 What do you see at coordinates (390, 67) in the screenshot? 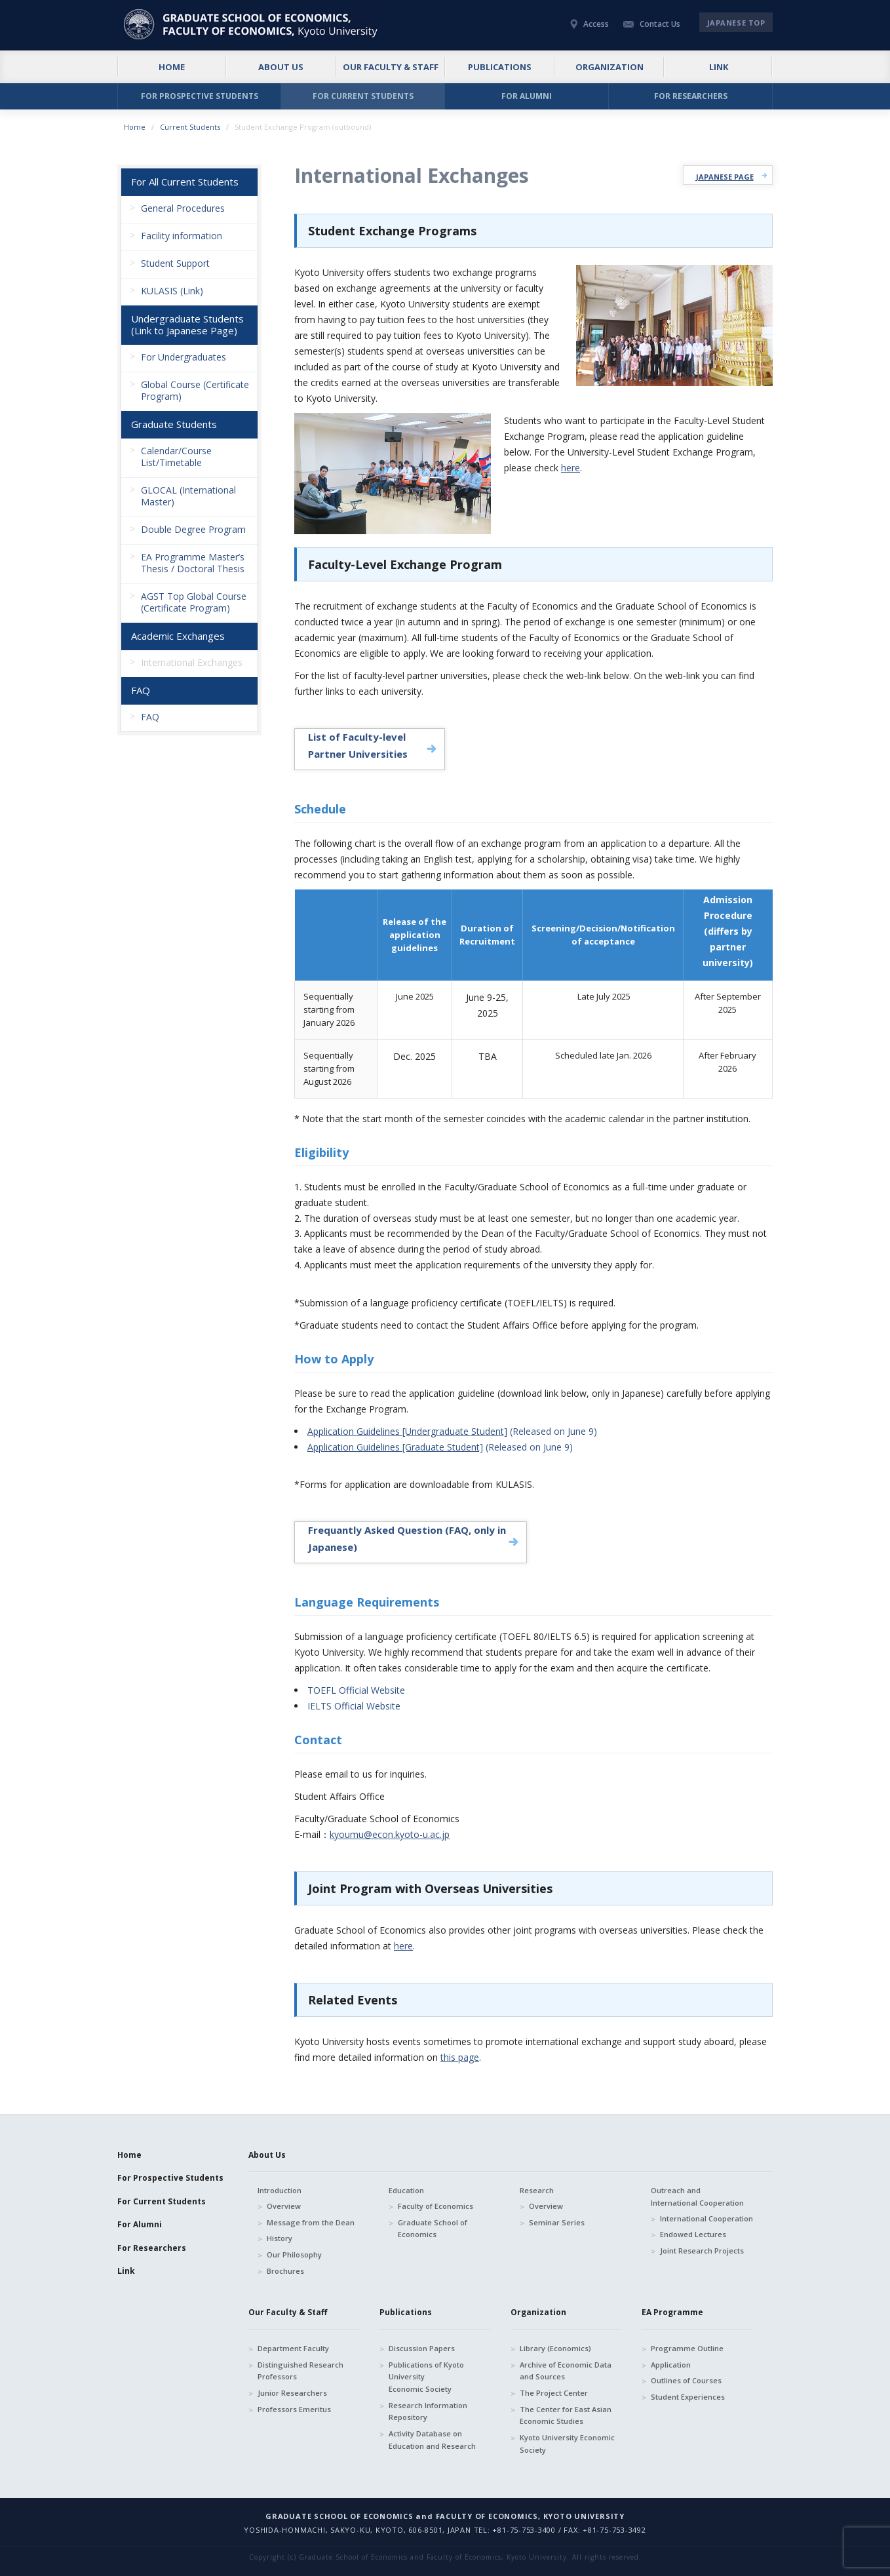
I see `OUR FACULTY & STAFF` at bounding box center [390, 67].